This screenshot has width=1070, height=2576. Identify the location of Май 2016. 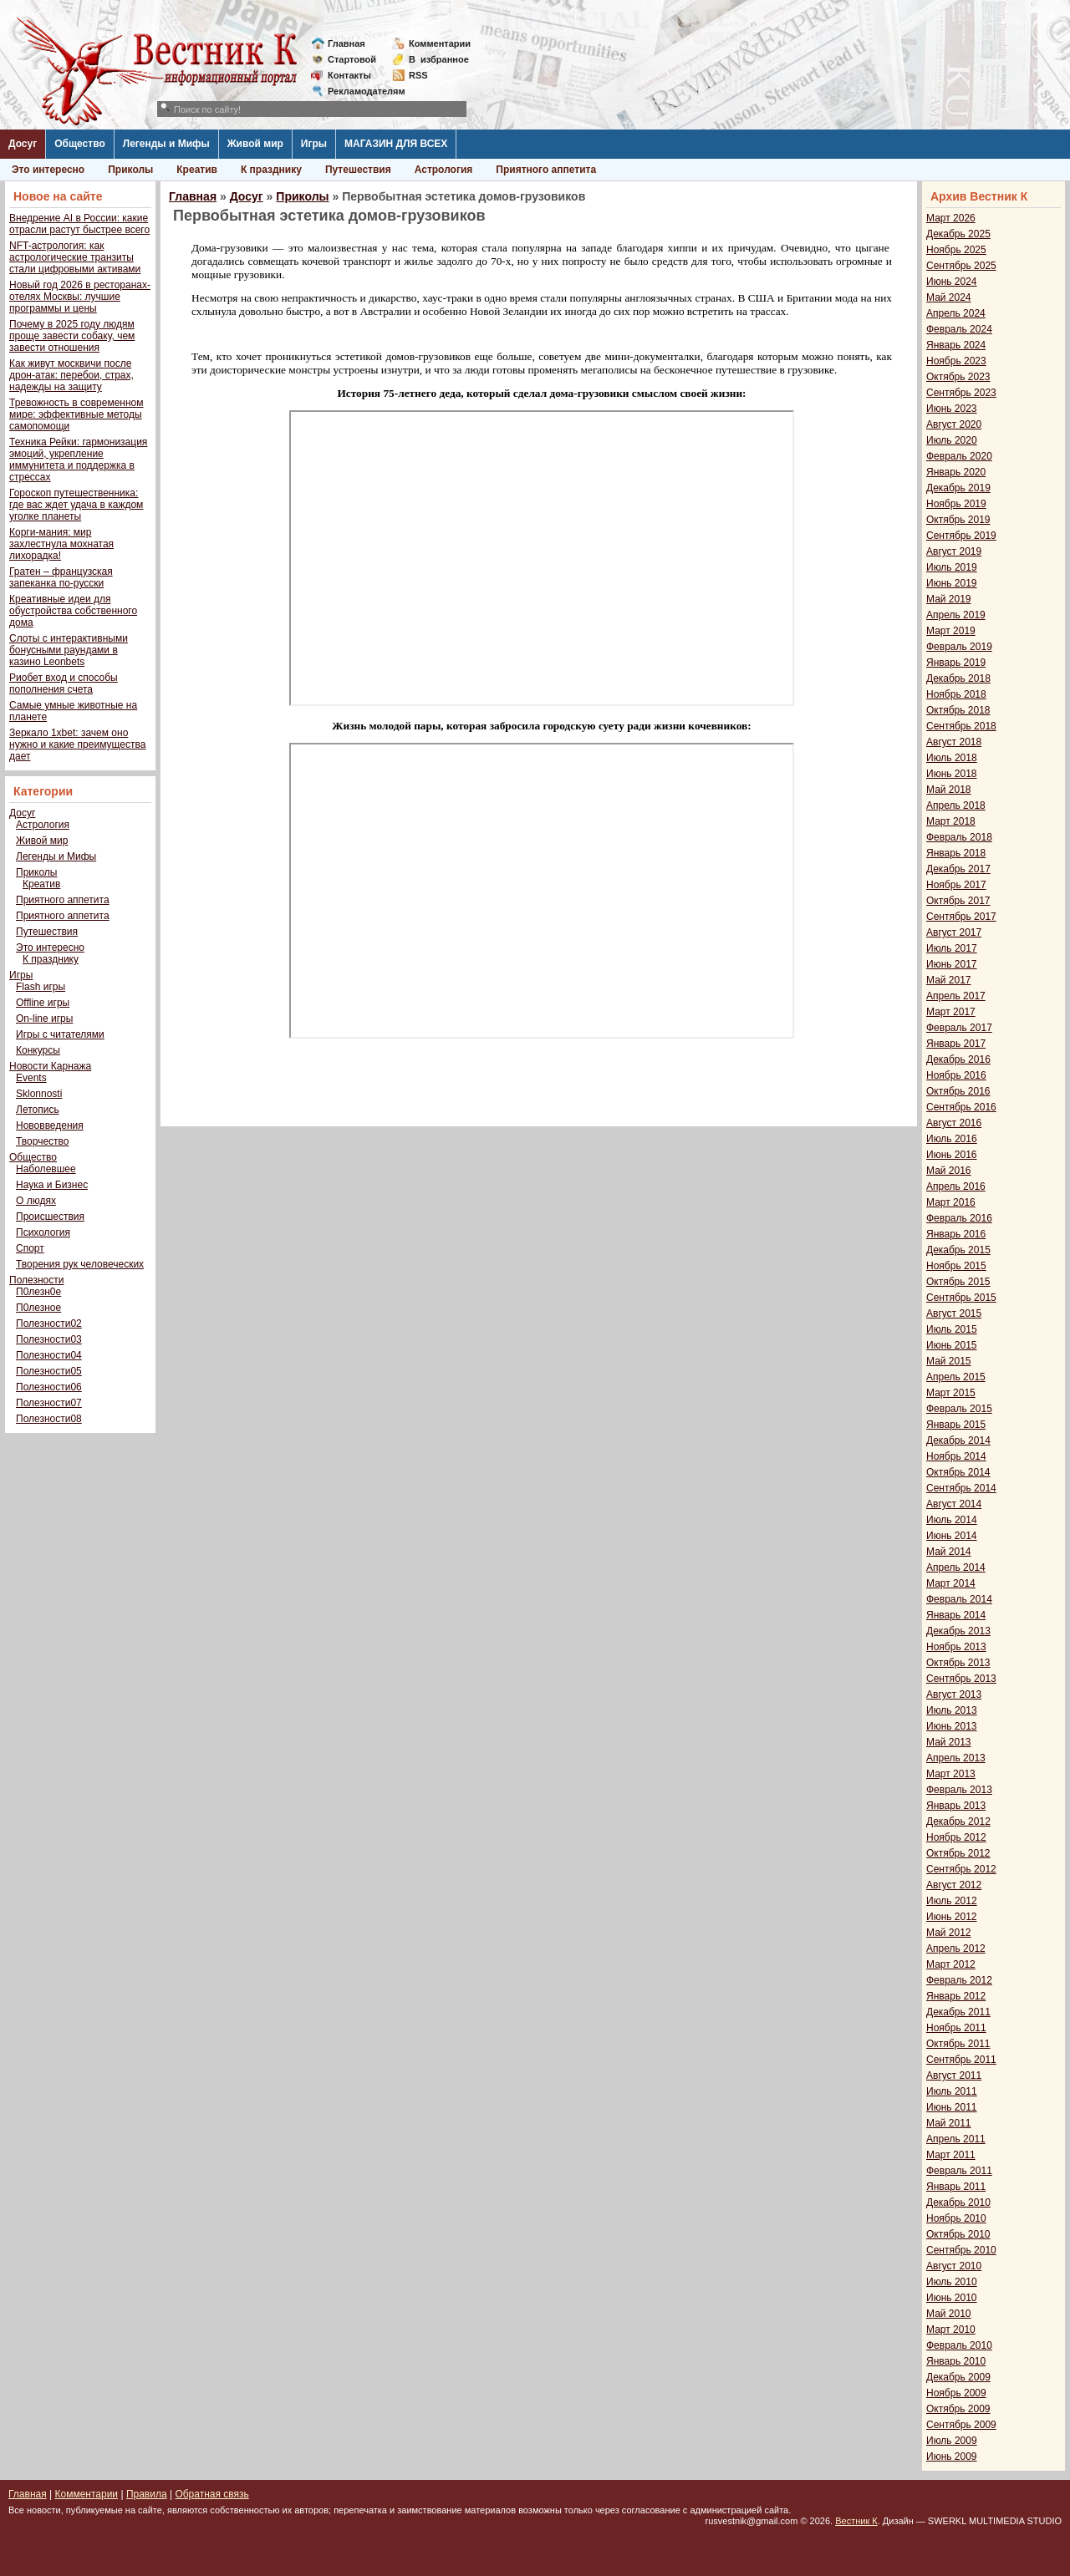
(948, 1170).